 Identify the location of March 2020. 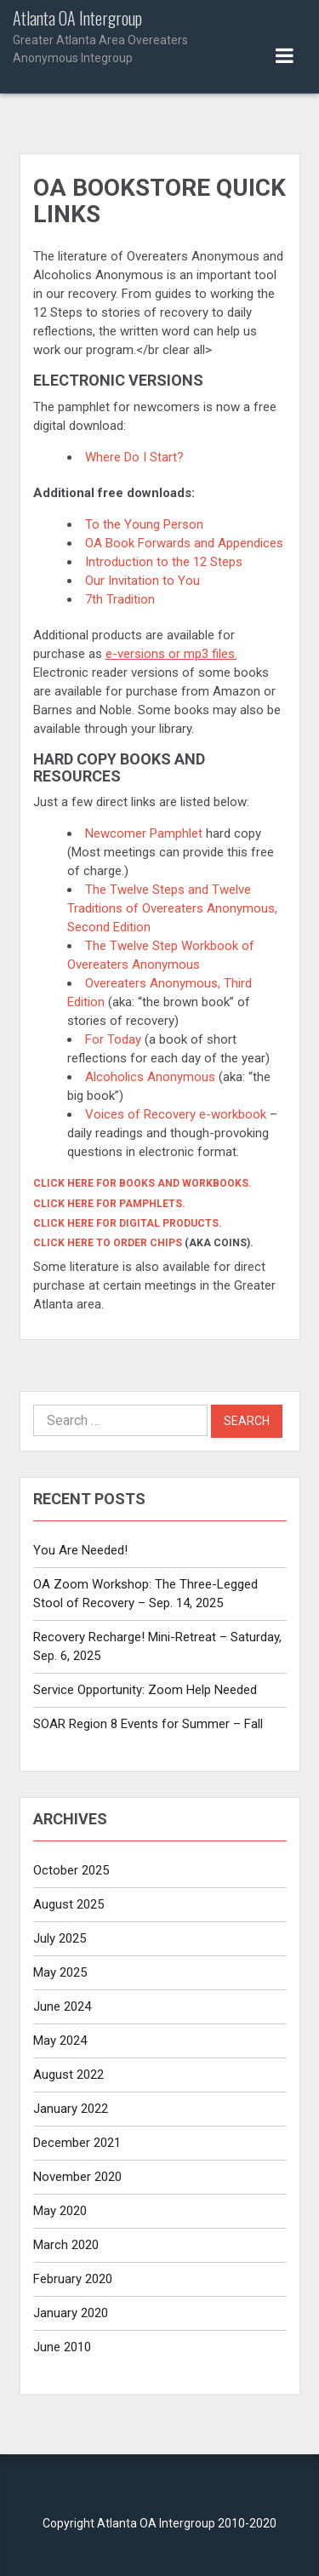
(66, 2245).